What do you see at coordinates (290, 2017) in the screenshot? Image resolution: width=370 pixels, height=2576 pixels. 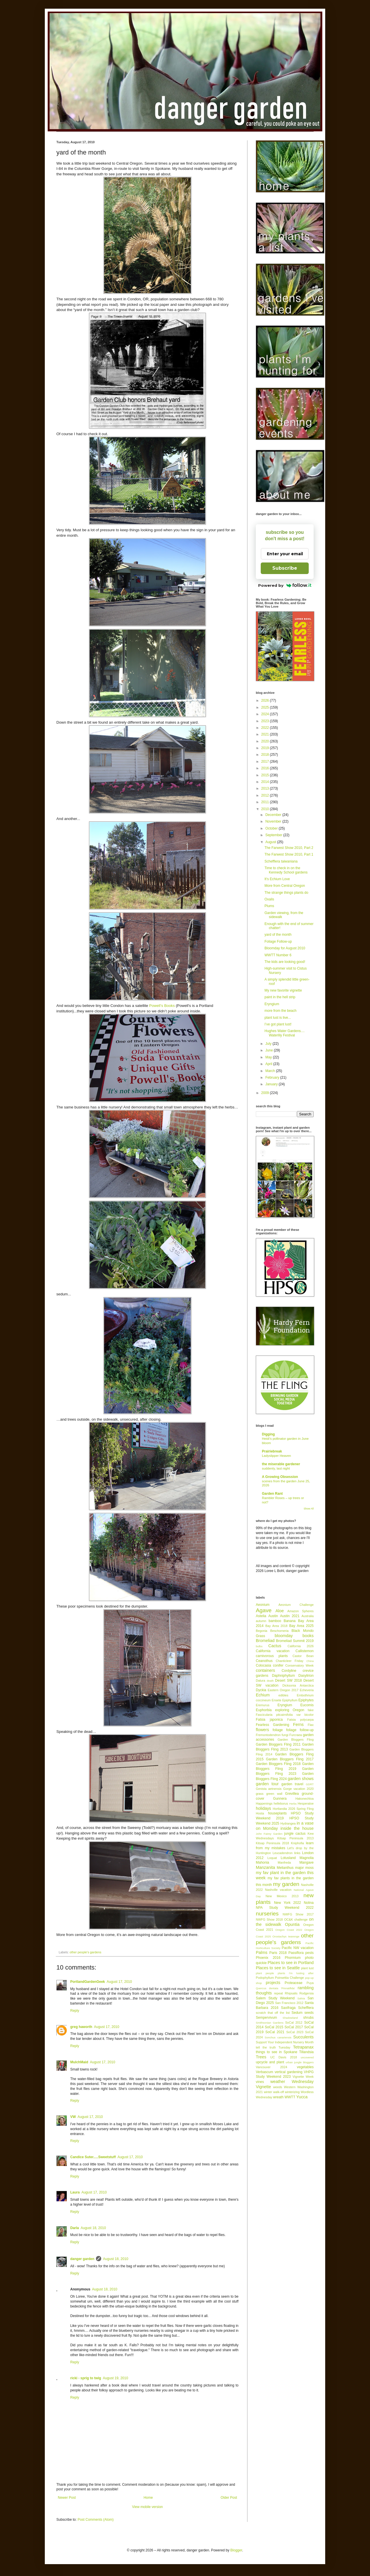 I see `Shadowland` at bounding box center [290, 2017].